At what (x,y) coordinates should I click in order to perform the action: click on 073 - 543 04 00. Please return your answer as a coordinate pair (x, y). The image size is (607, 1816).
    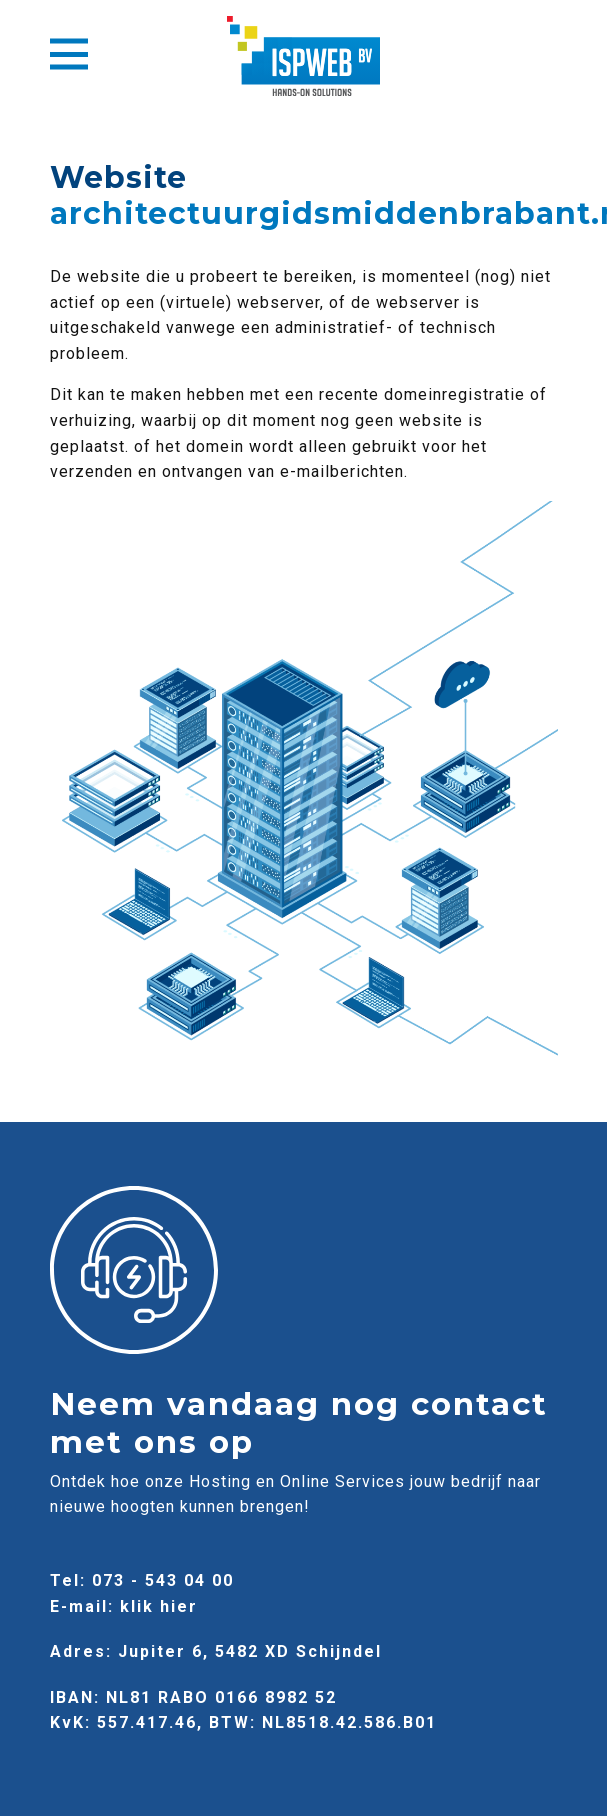
    Looking at the image, I should click on (163, 1580).